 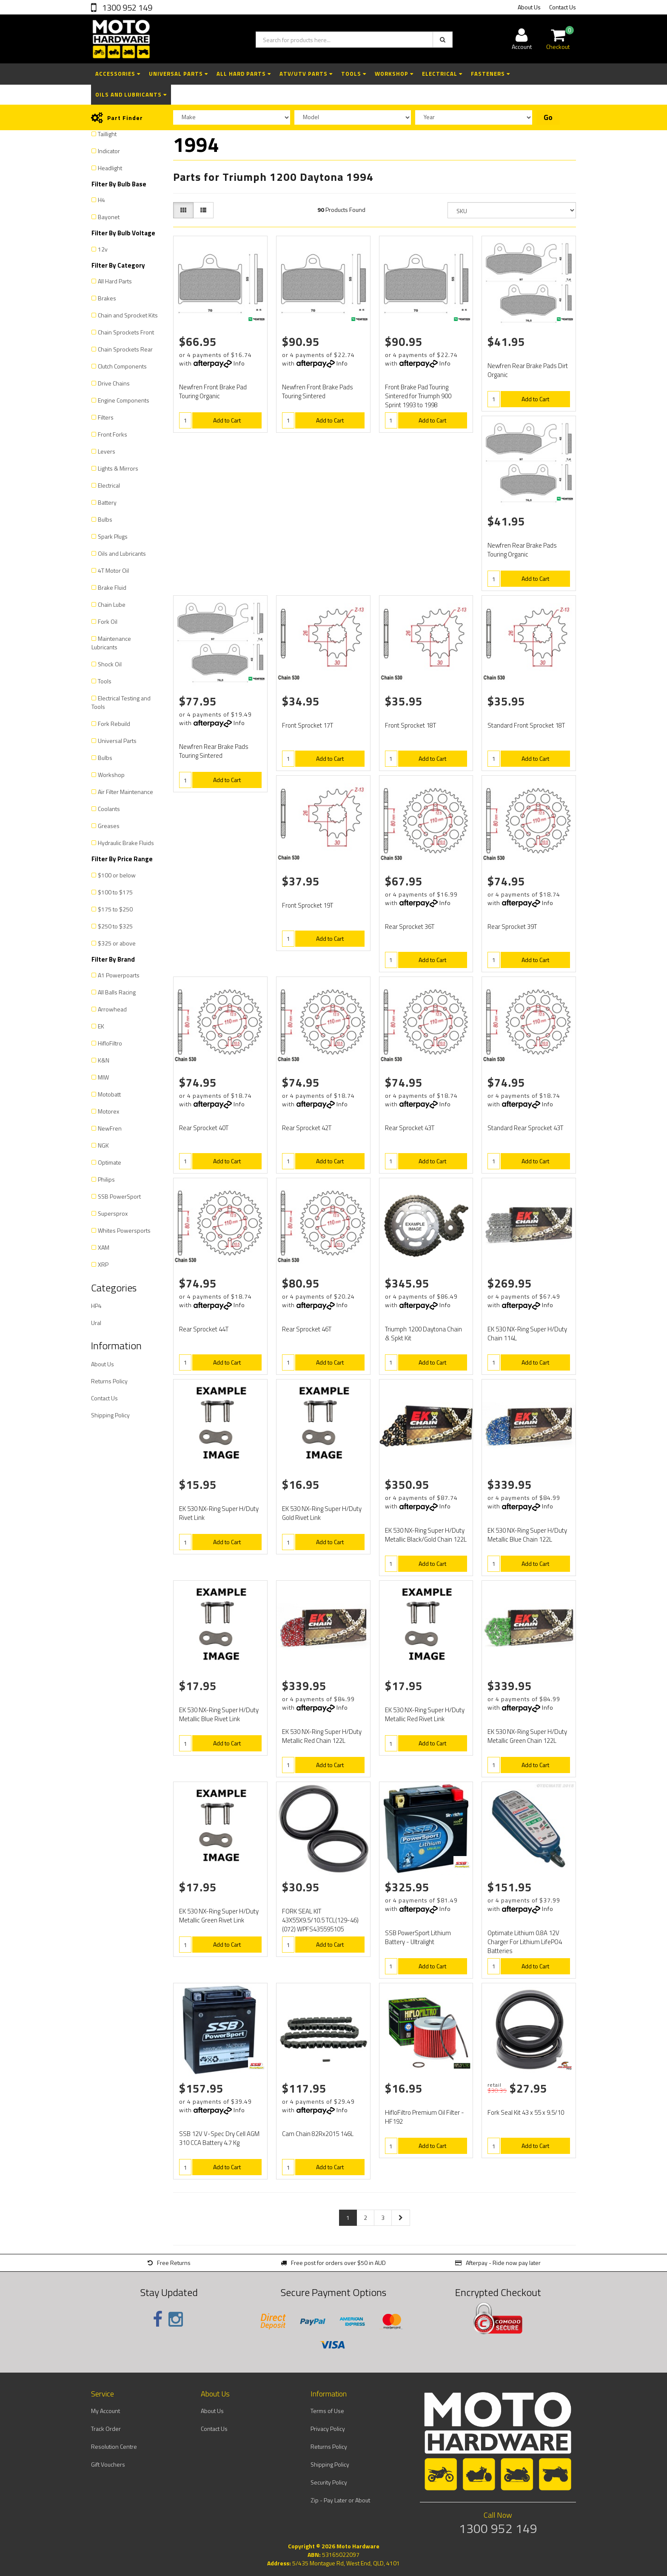 What do you see at coordinates (108, 2464) in the screenshot?
I see `Gift Vouchers` at bounding box center [108, 2464].